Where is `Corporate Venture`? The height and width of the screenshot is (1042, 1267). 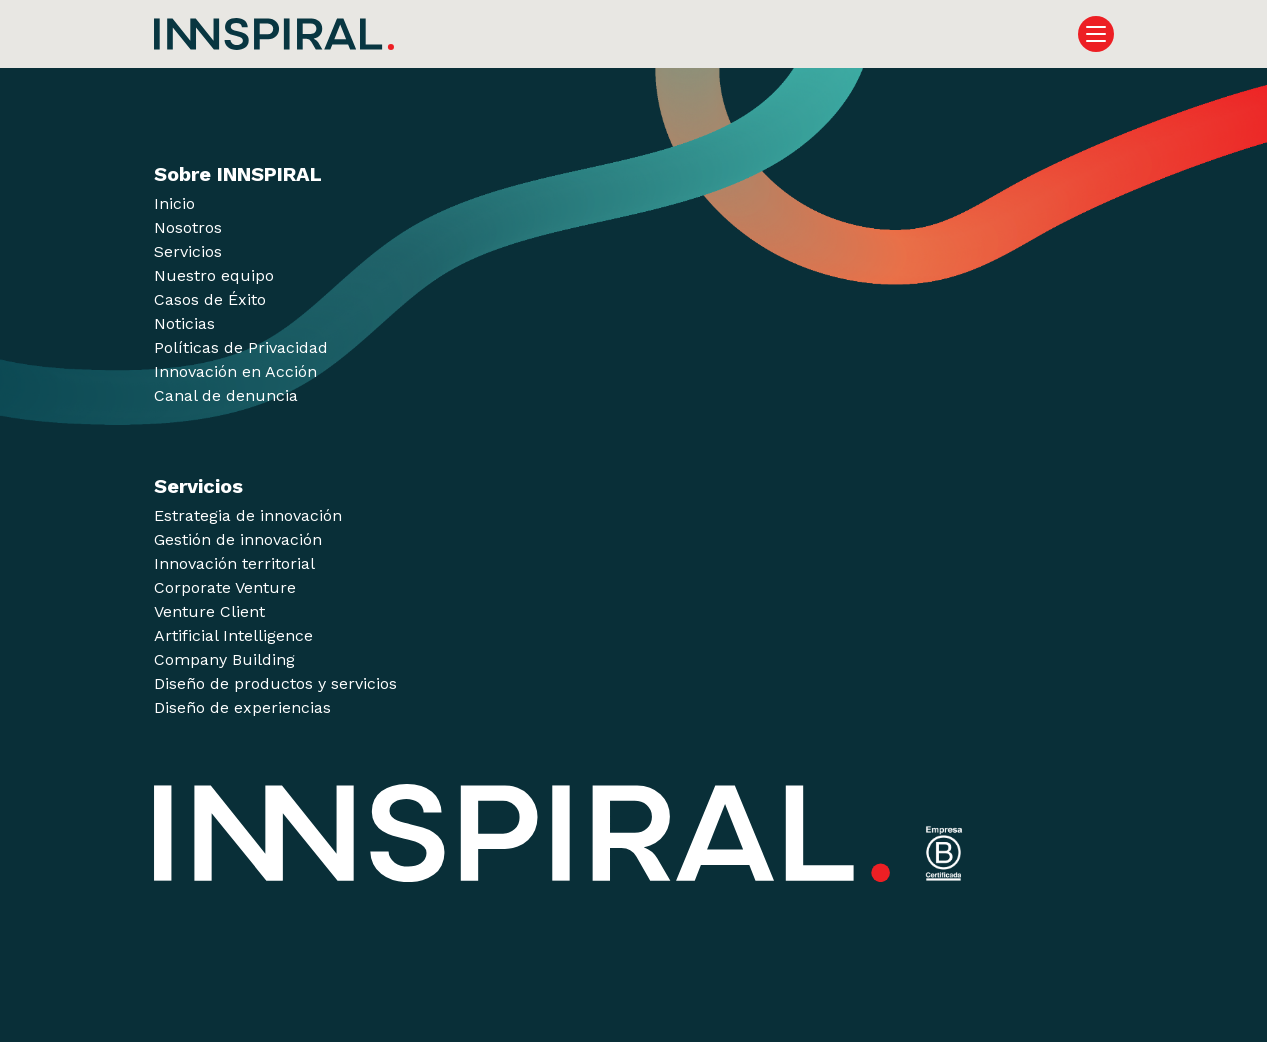 Corporate Venture is located at coordinates (225, 587).